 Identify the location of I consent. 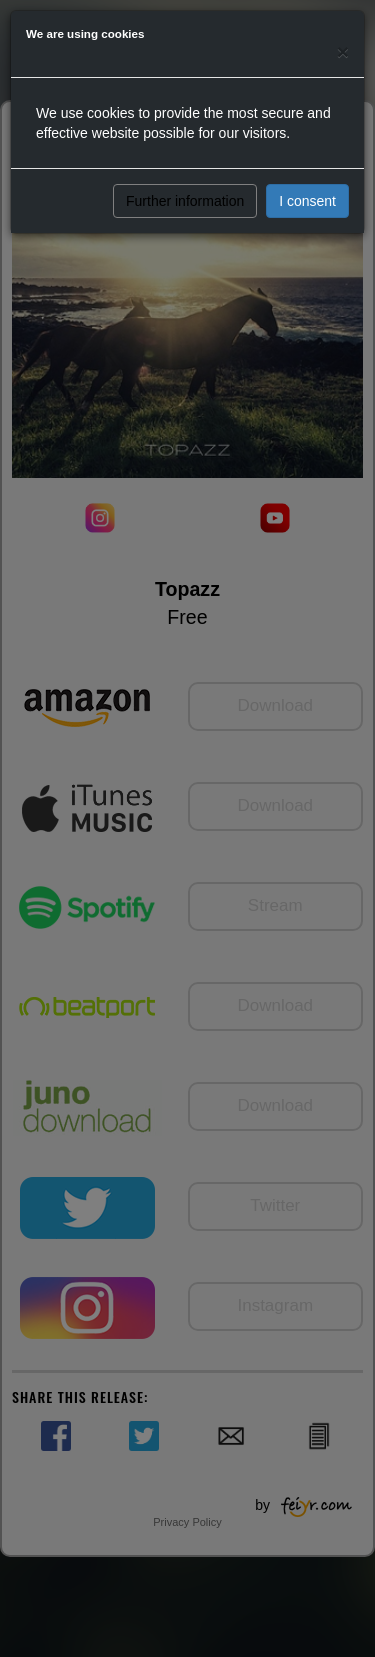
(307, 201).